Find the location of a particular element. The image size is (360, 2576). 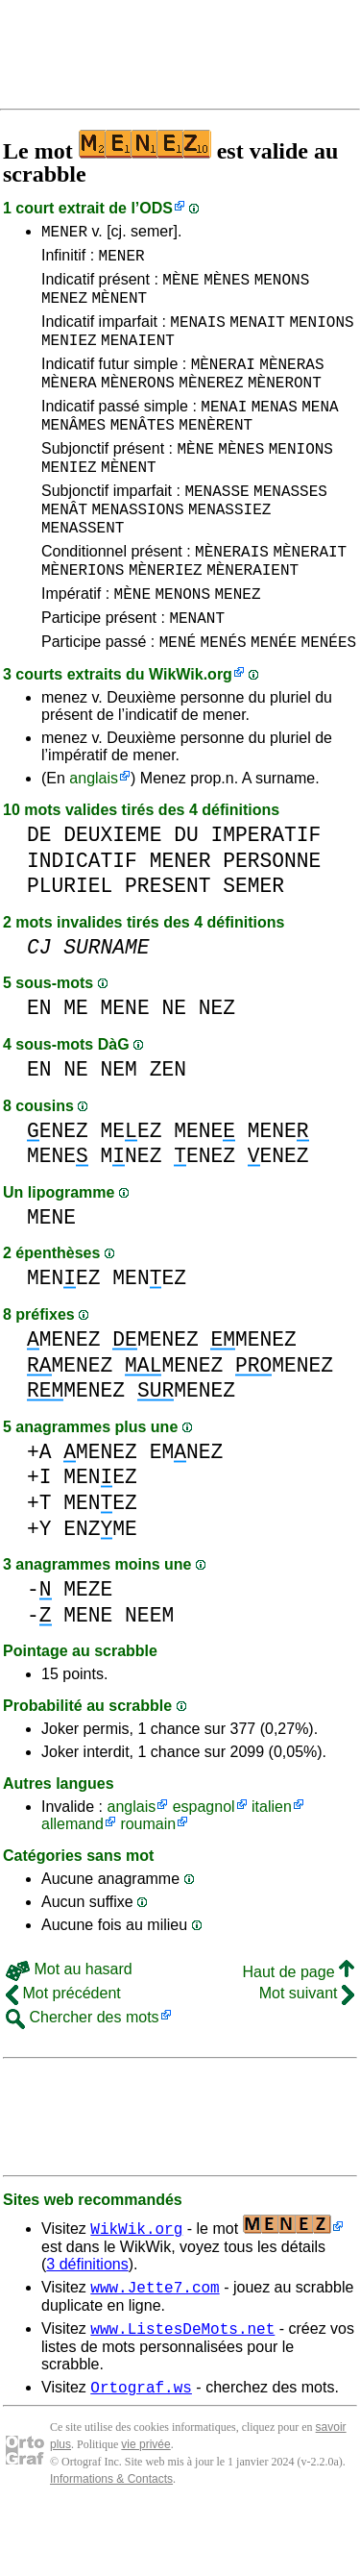

MÈNERONS is located at coordinates (138, 404).